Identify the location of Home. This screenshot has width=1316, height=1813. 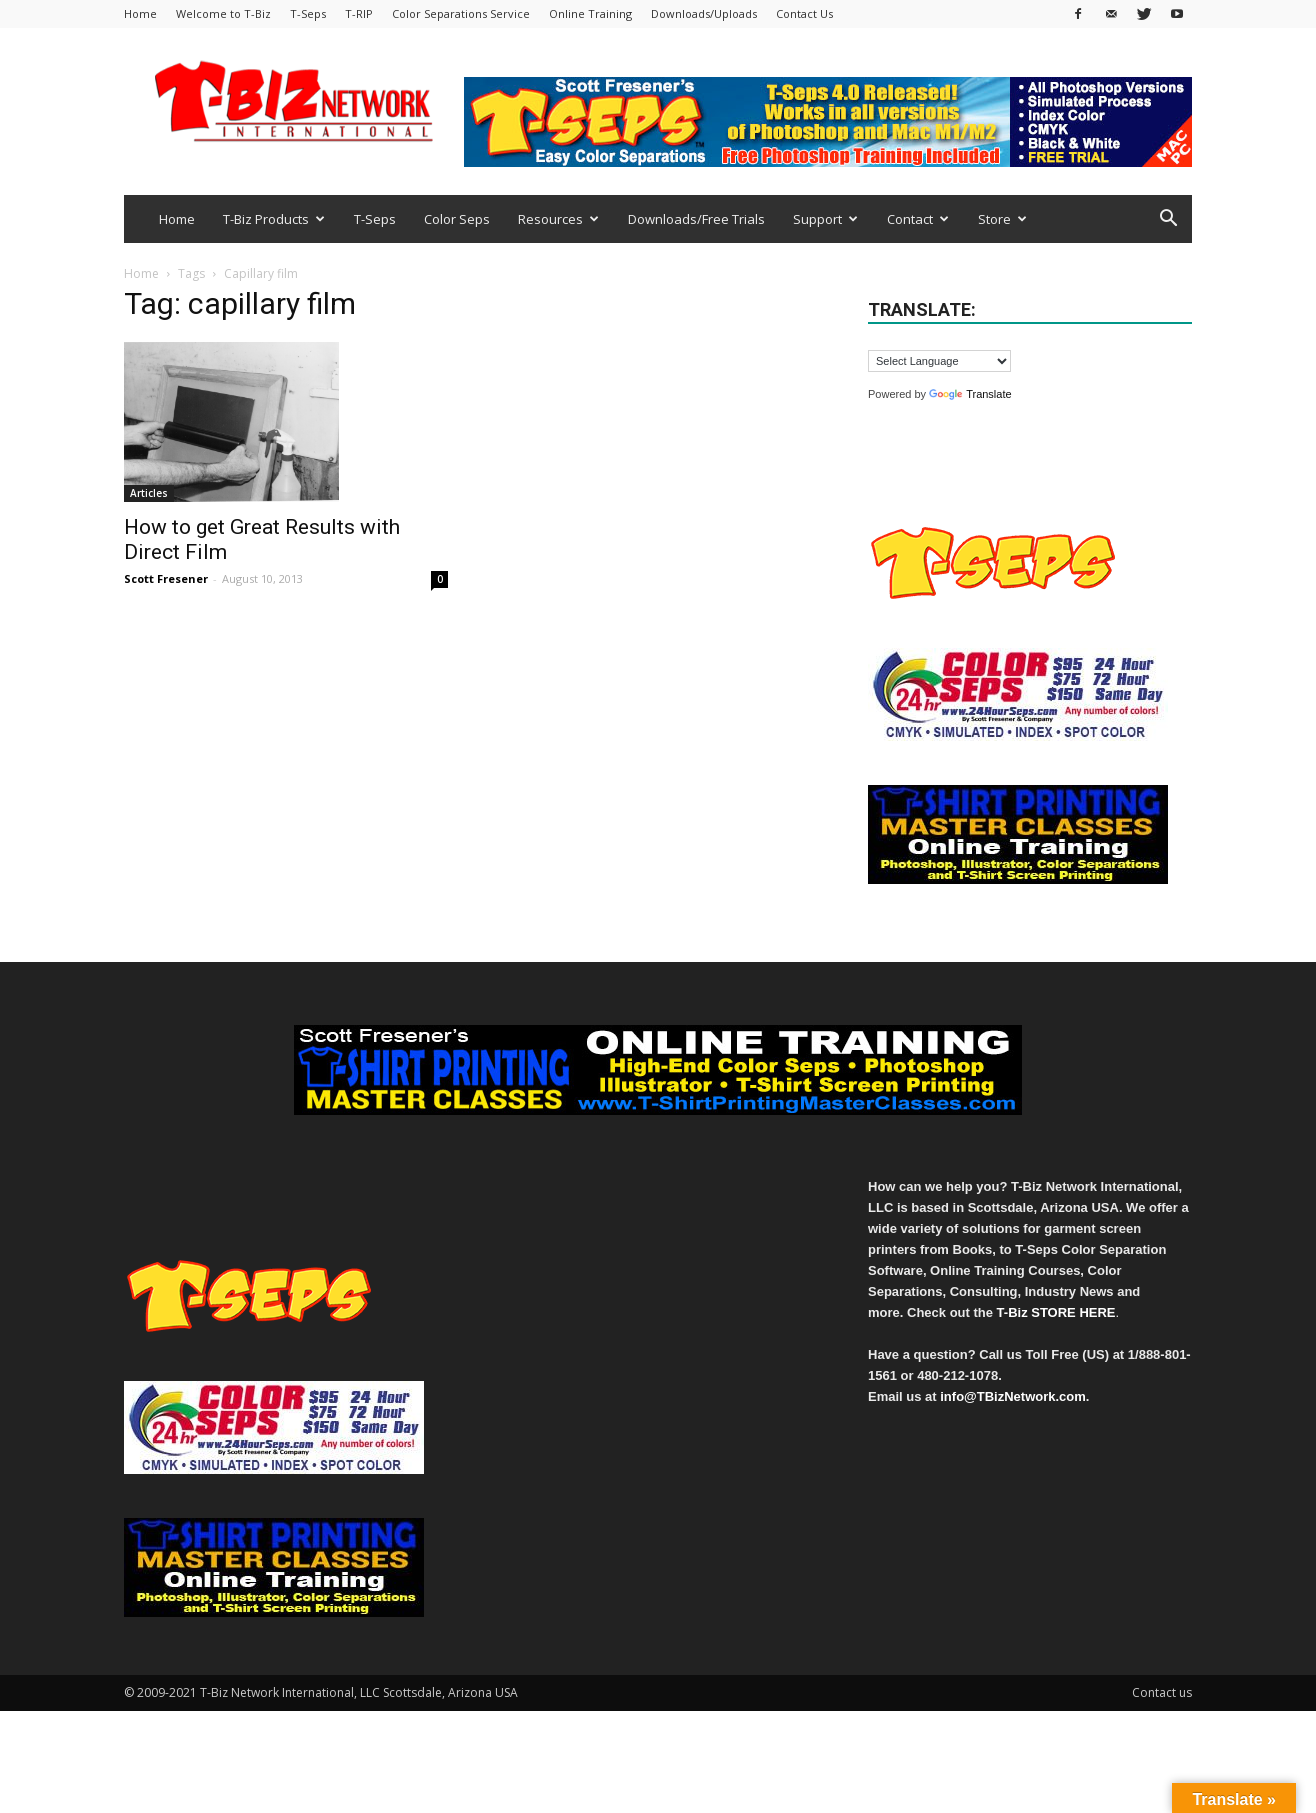
(140, 13).